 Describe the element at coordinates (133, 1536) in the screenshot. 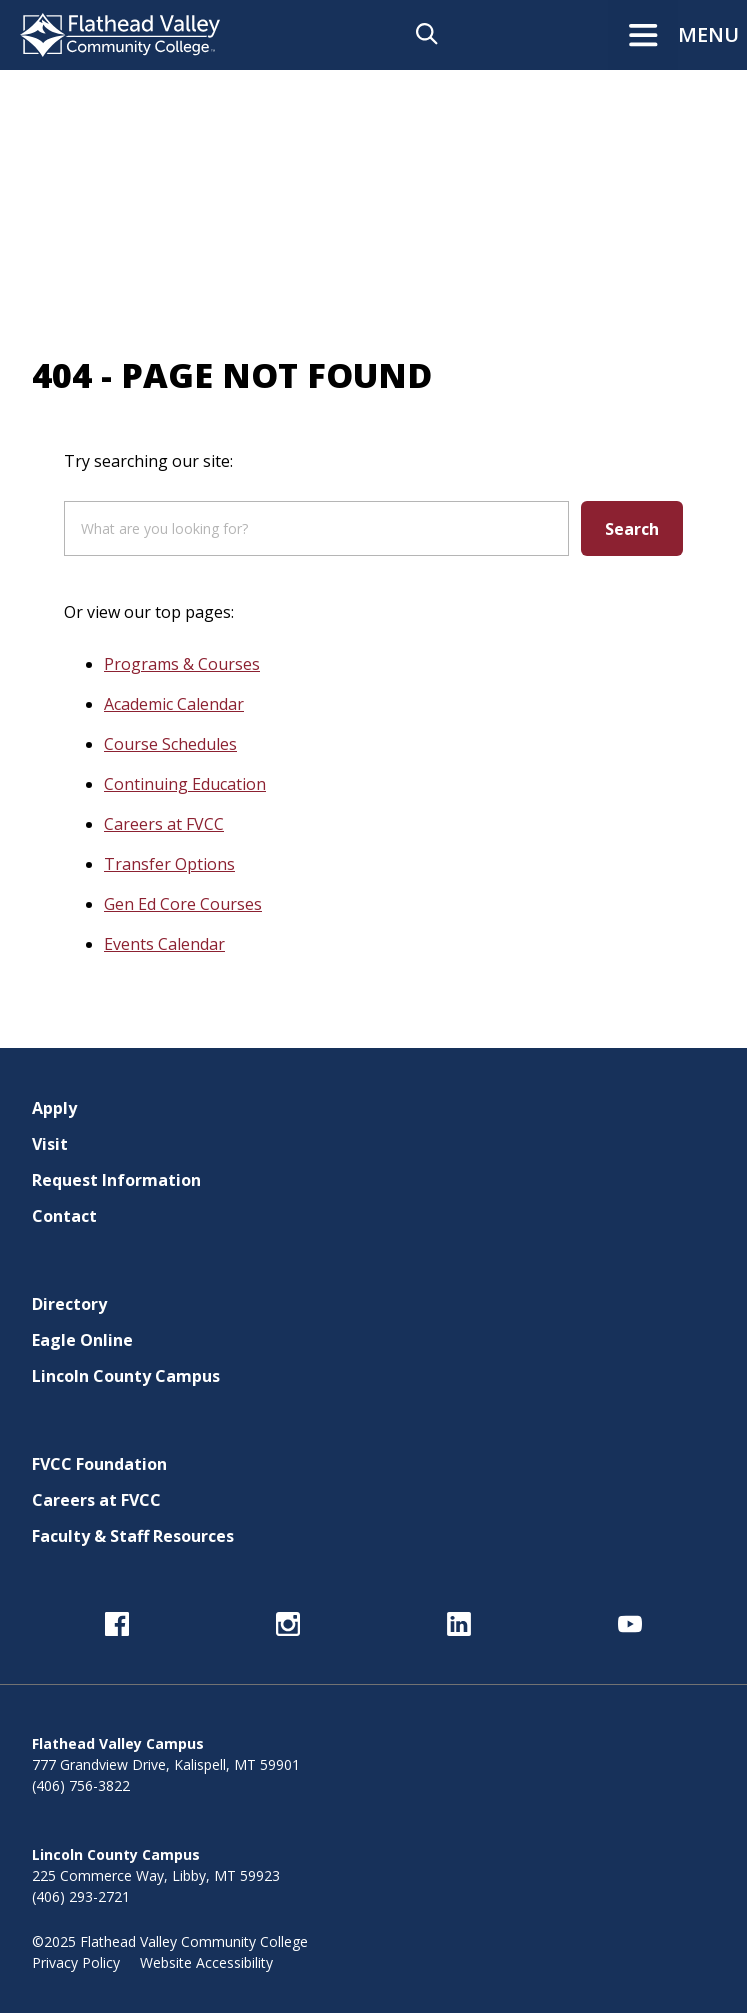

I see `Faculty & Staff Resources` at that location.